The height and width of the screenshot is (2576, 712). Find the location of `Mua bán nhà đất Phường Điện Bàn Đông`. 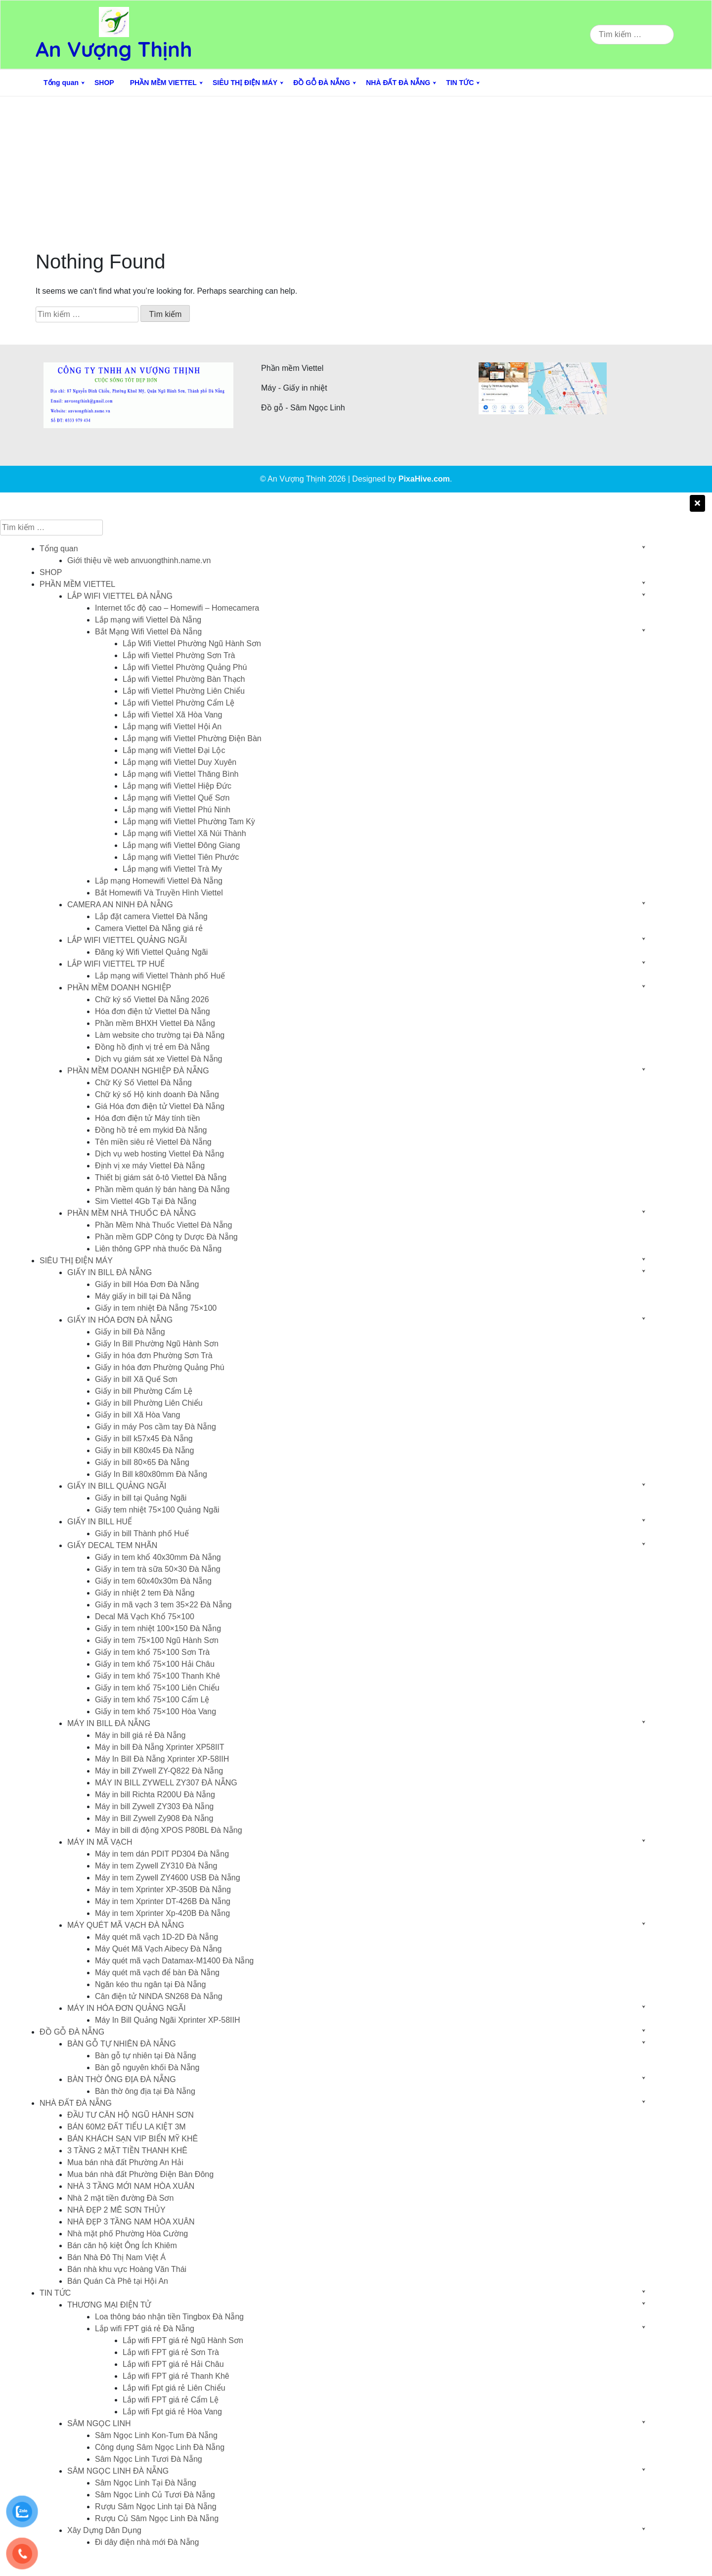

Mua bán nhà đất Phường Điện Bàn Đông is located at coordinates (140, 2174).